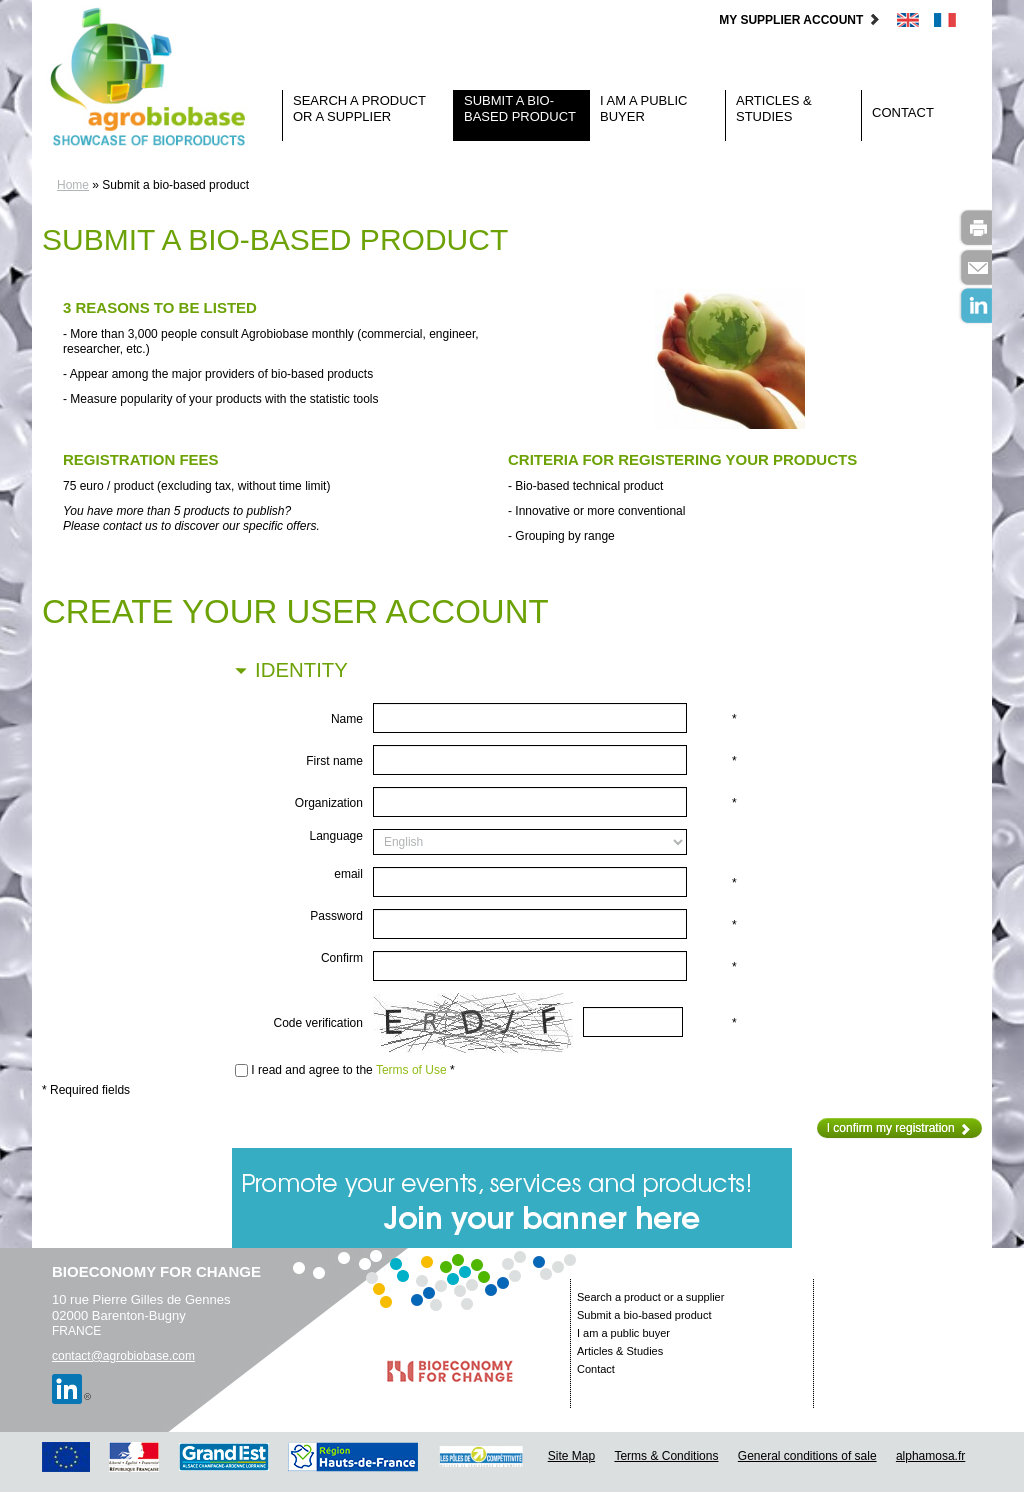 This screenshot has height=1492, width=1024. Describe the element at coordinates (774, 108) in the screenshot. I see `Articles & Studies` at that location.